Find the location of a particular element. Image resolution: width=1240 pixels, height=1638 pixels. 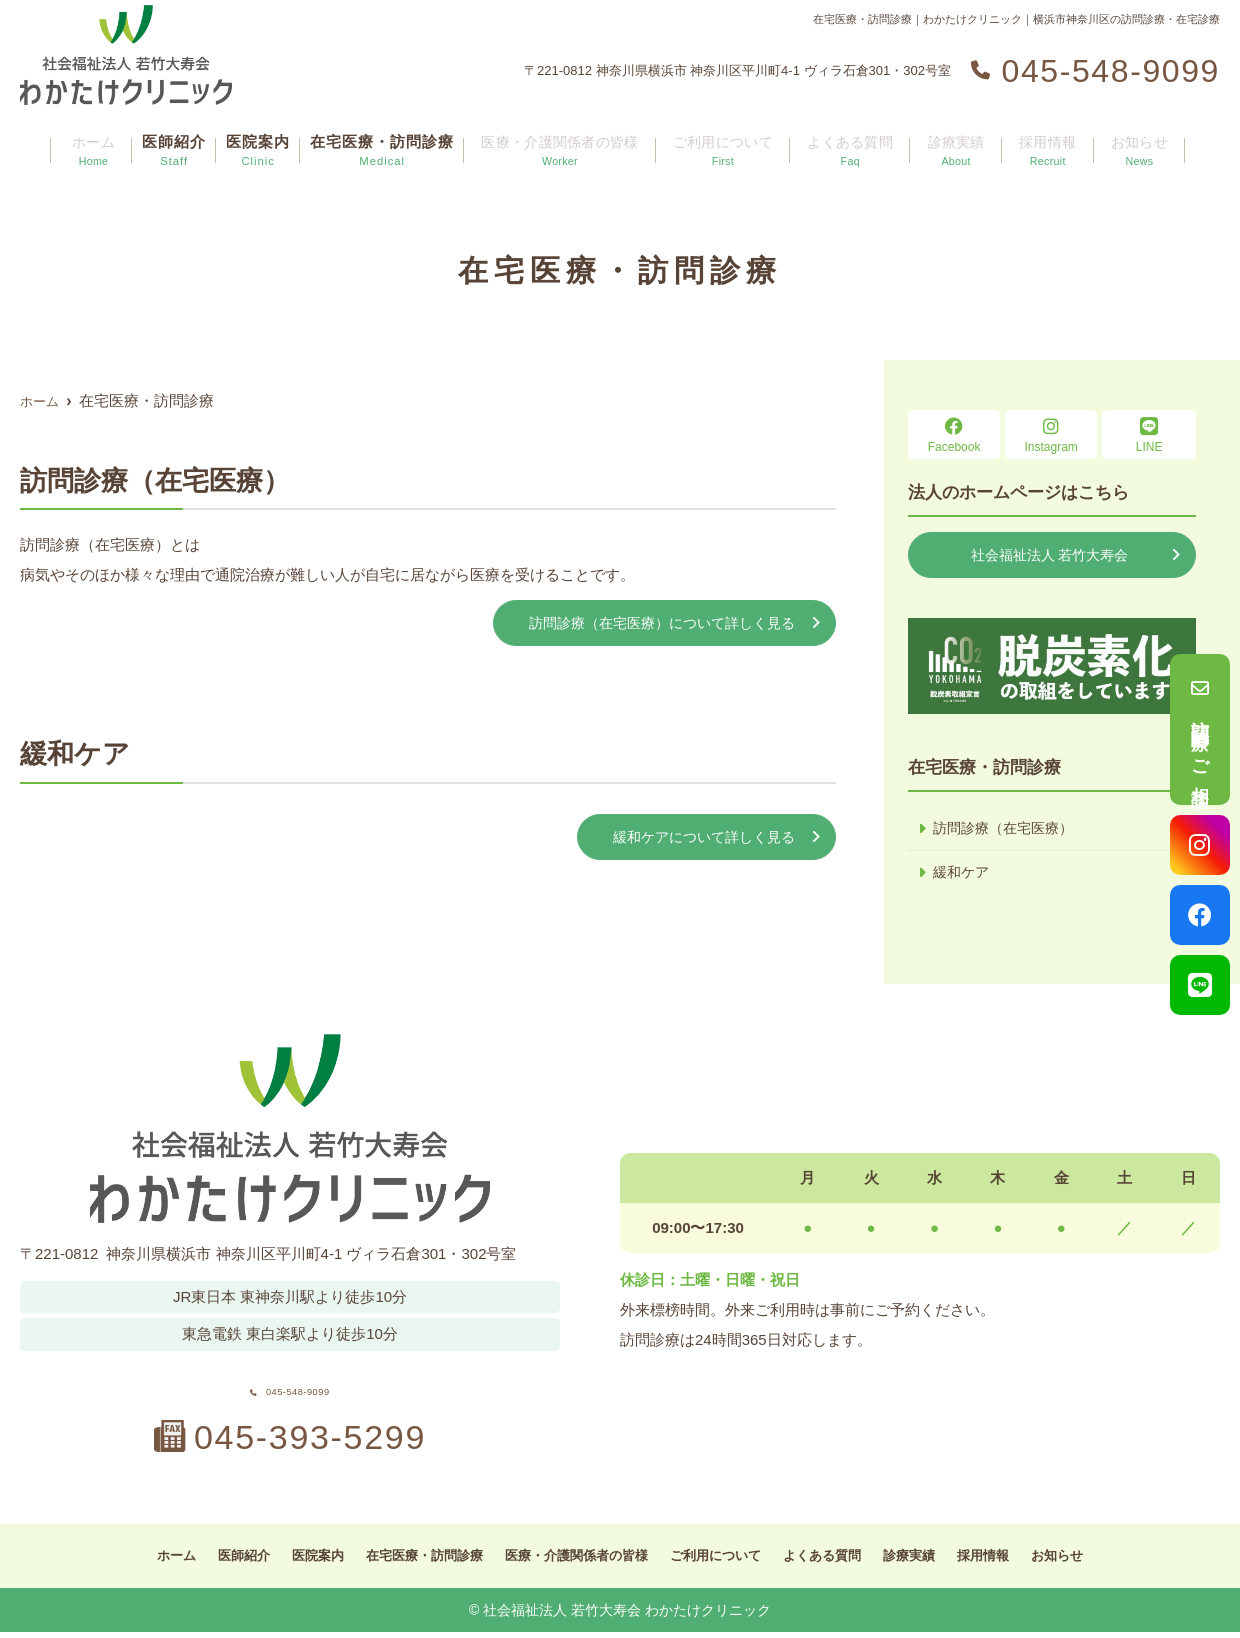

よくある質問 is located at coordinates (858, 140).